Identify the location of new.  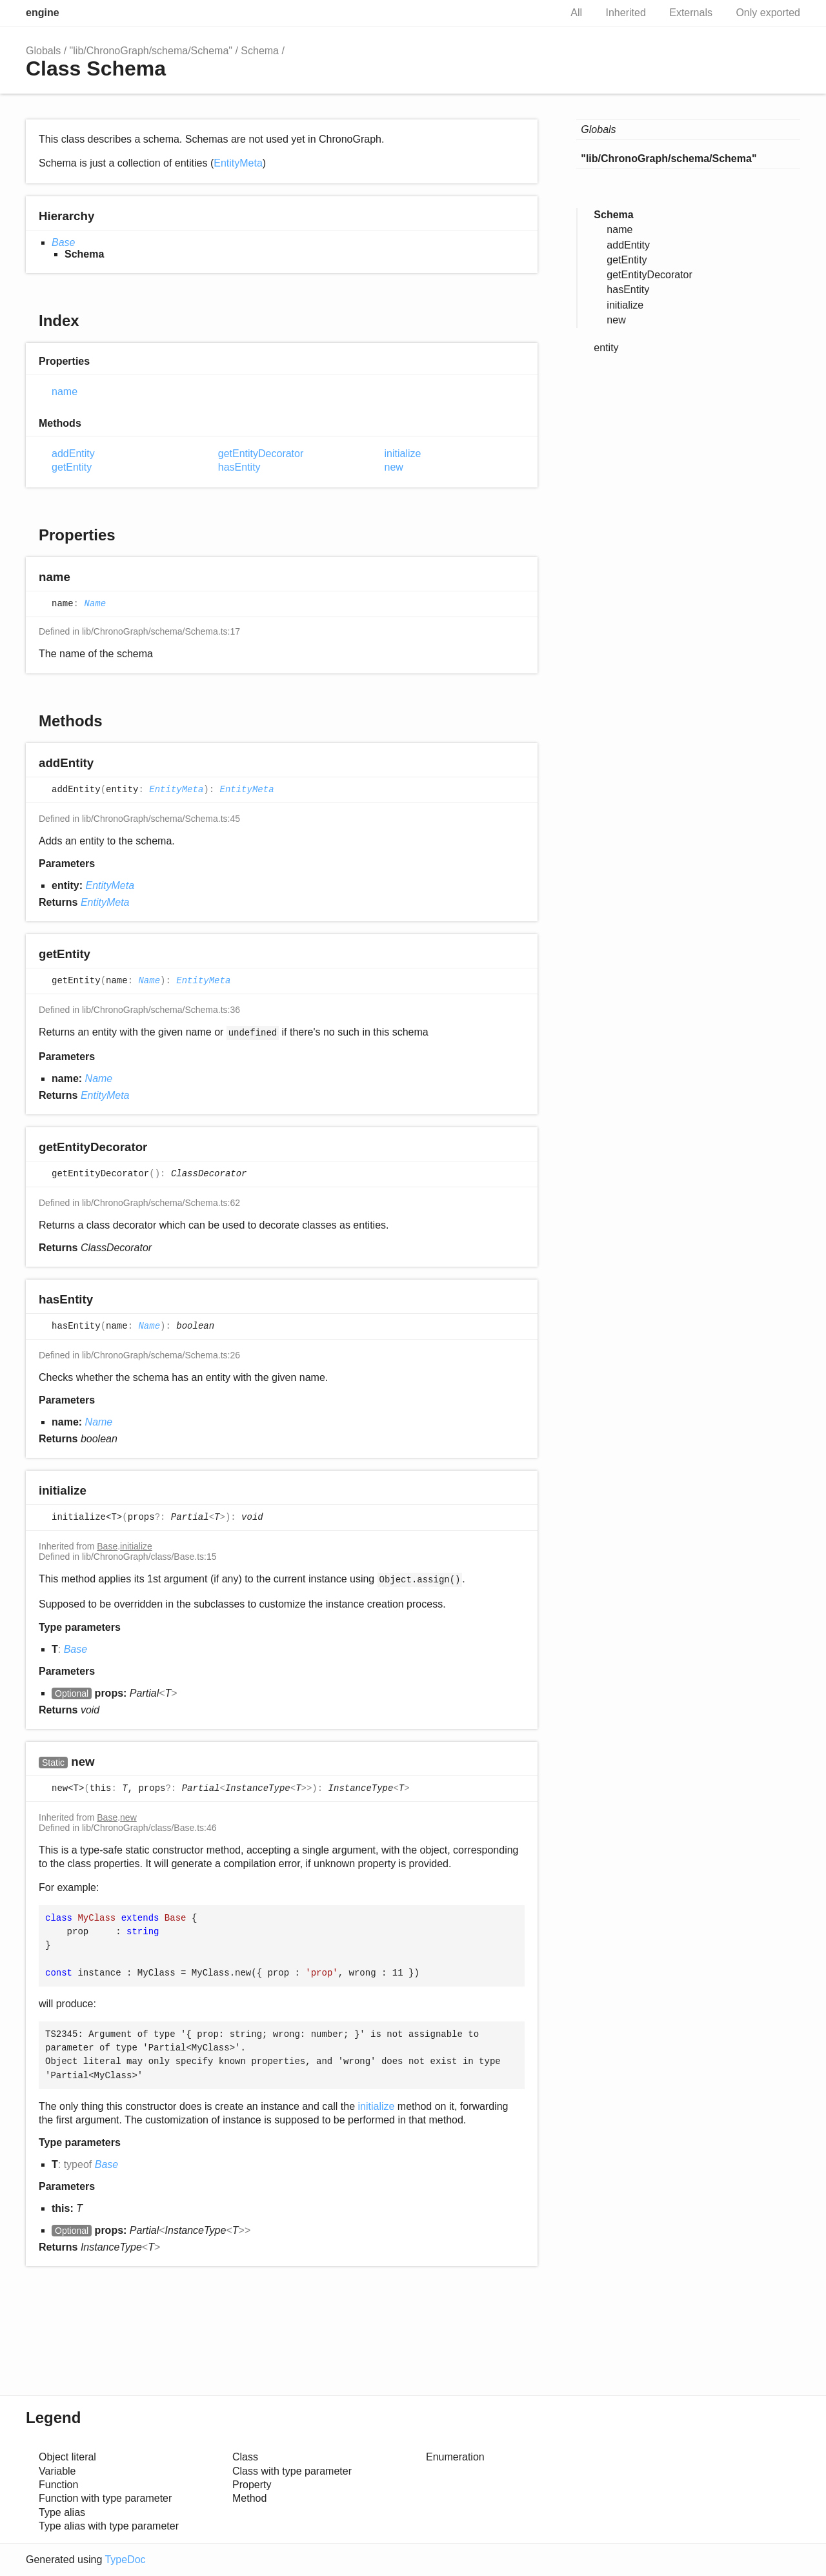
(394, 467).